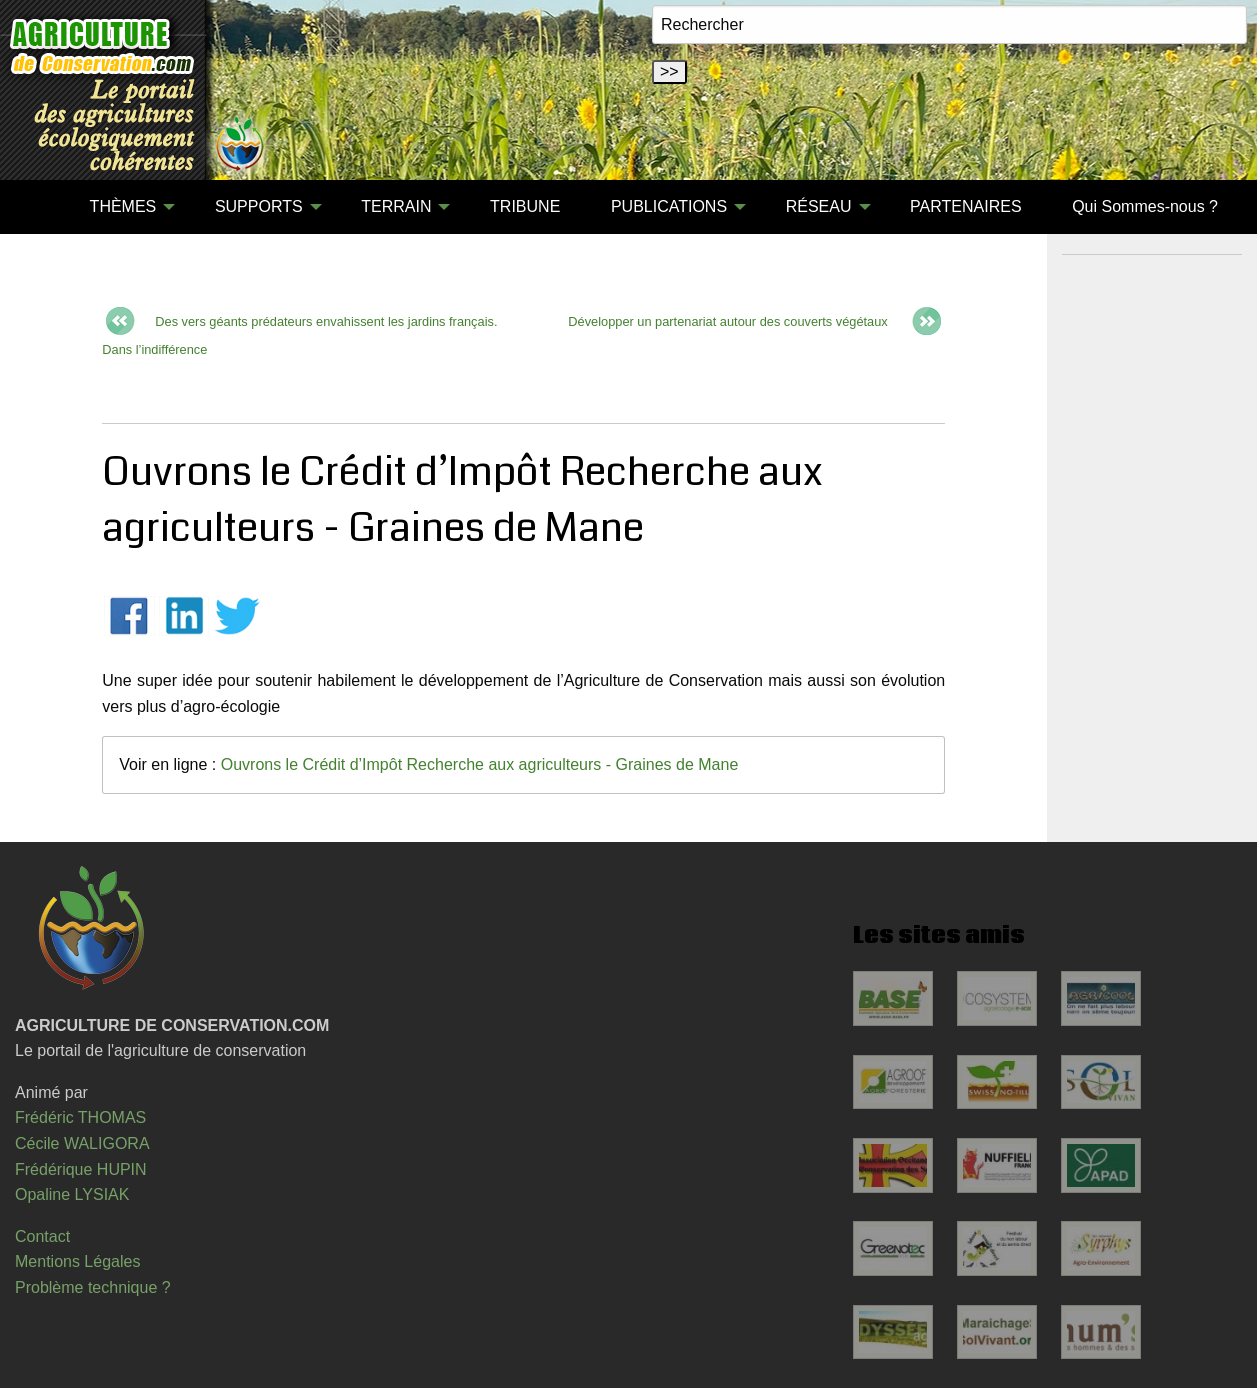 The height and width of the screenshot is (1388, 1257). What do you see at coordinates (42, 1236) in the screenshot?
I see `Contact` at bounding box center [42, 1236].